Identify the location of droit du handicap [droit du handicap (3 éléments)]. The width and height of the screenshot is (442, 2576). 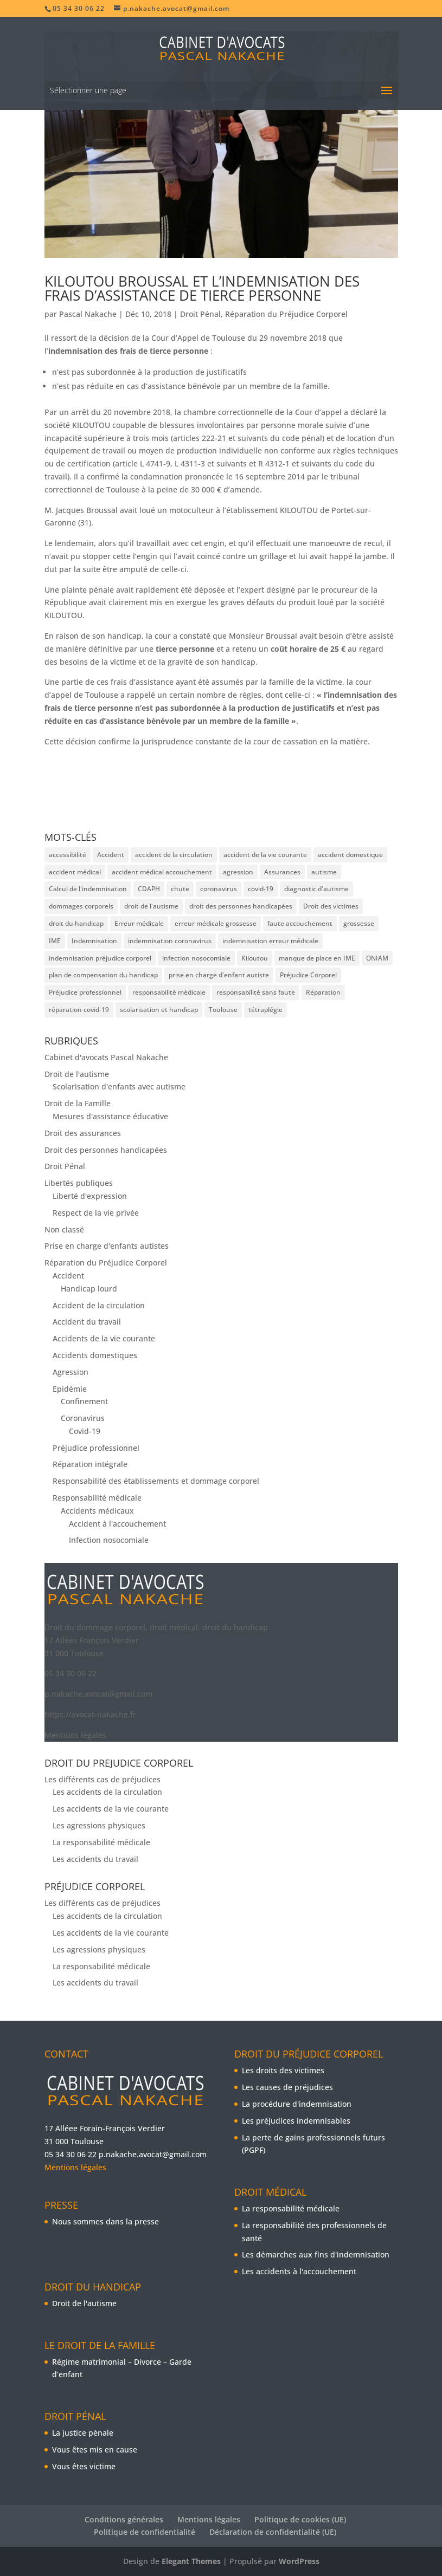
(76, 923).